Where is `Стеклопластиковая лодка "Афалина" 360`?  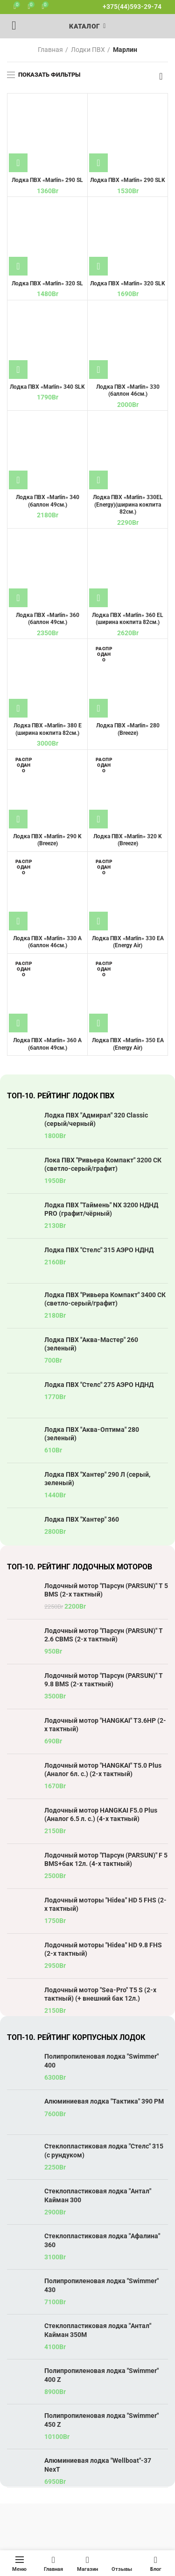
Стеклопластиковая лодка "Афалина" 360 is located at coordinates (102, 2240).